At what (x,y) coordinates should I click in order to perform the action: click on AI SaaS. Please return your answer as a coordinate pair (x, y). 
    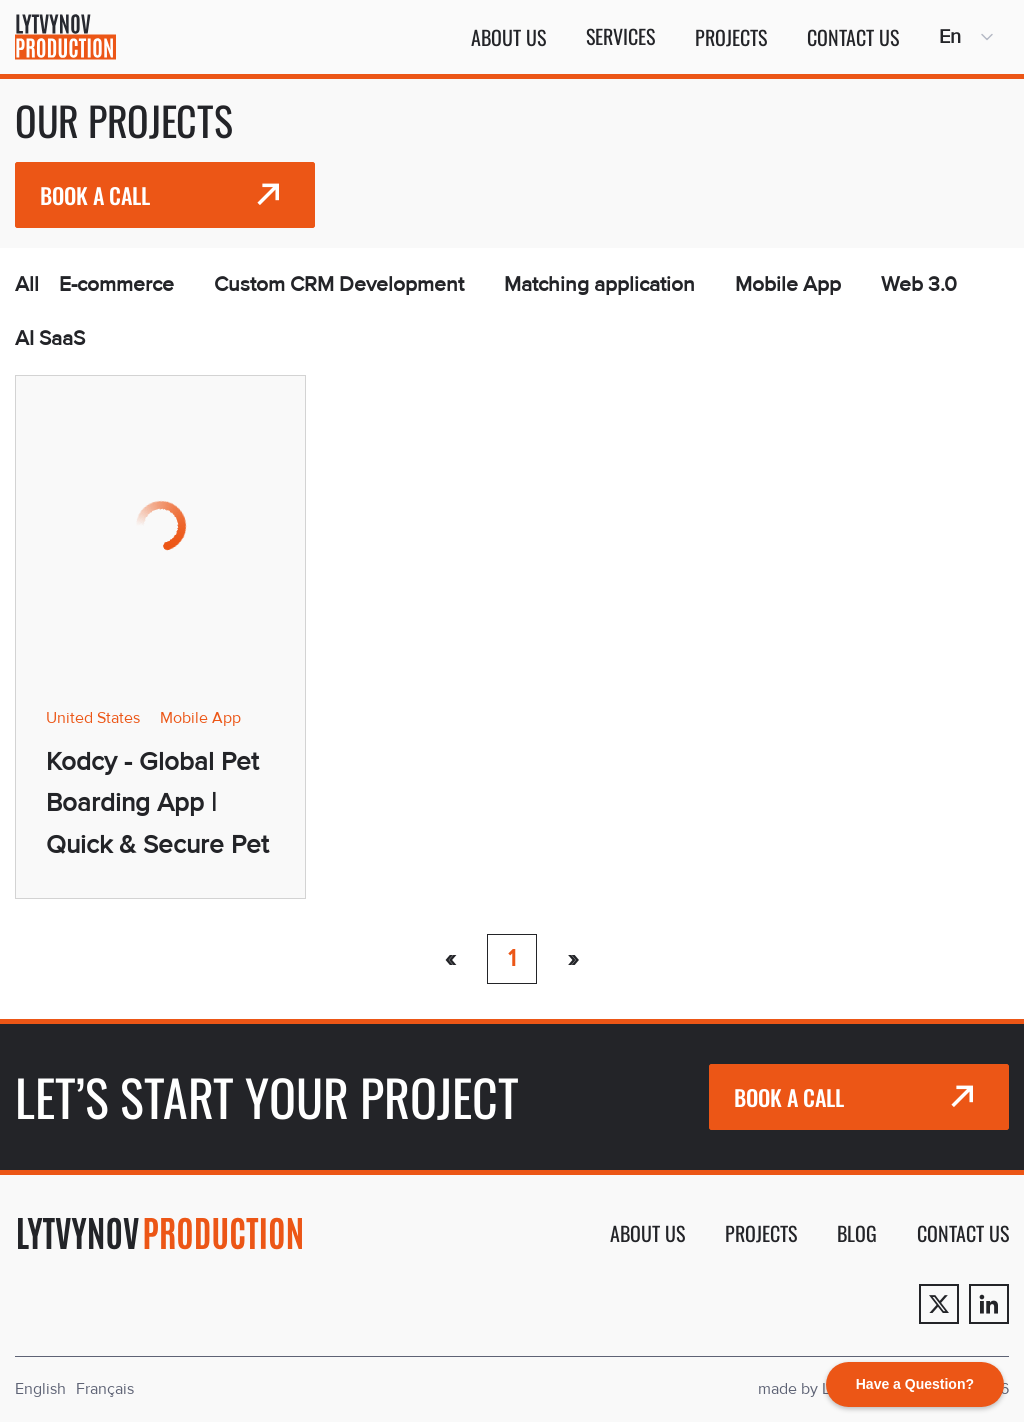
    Looking at the image, I should click on (50, 338).